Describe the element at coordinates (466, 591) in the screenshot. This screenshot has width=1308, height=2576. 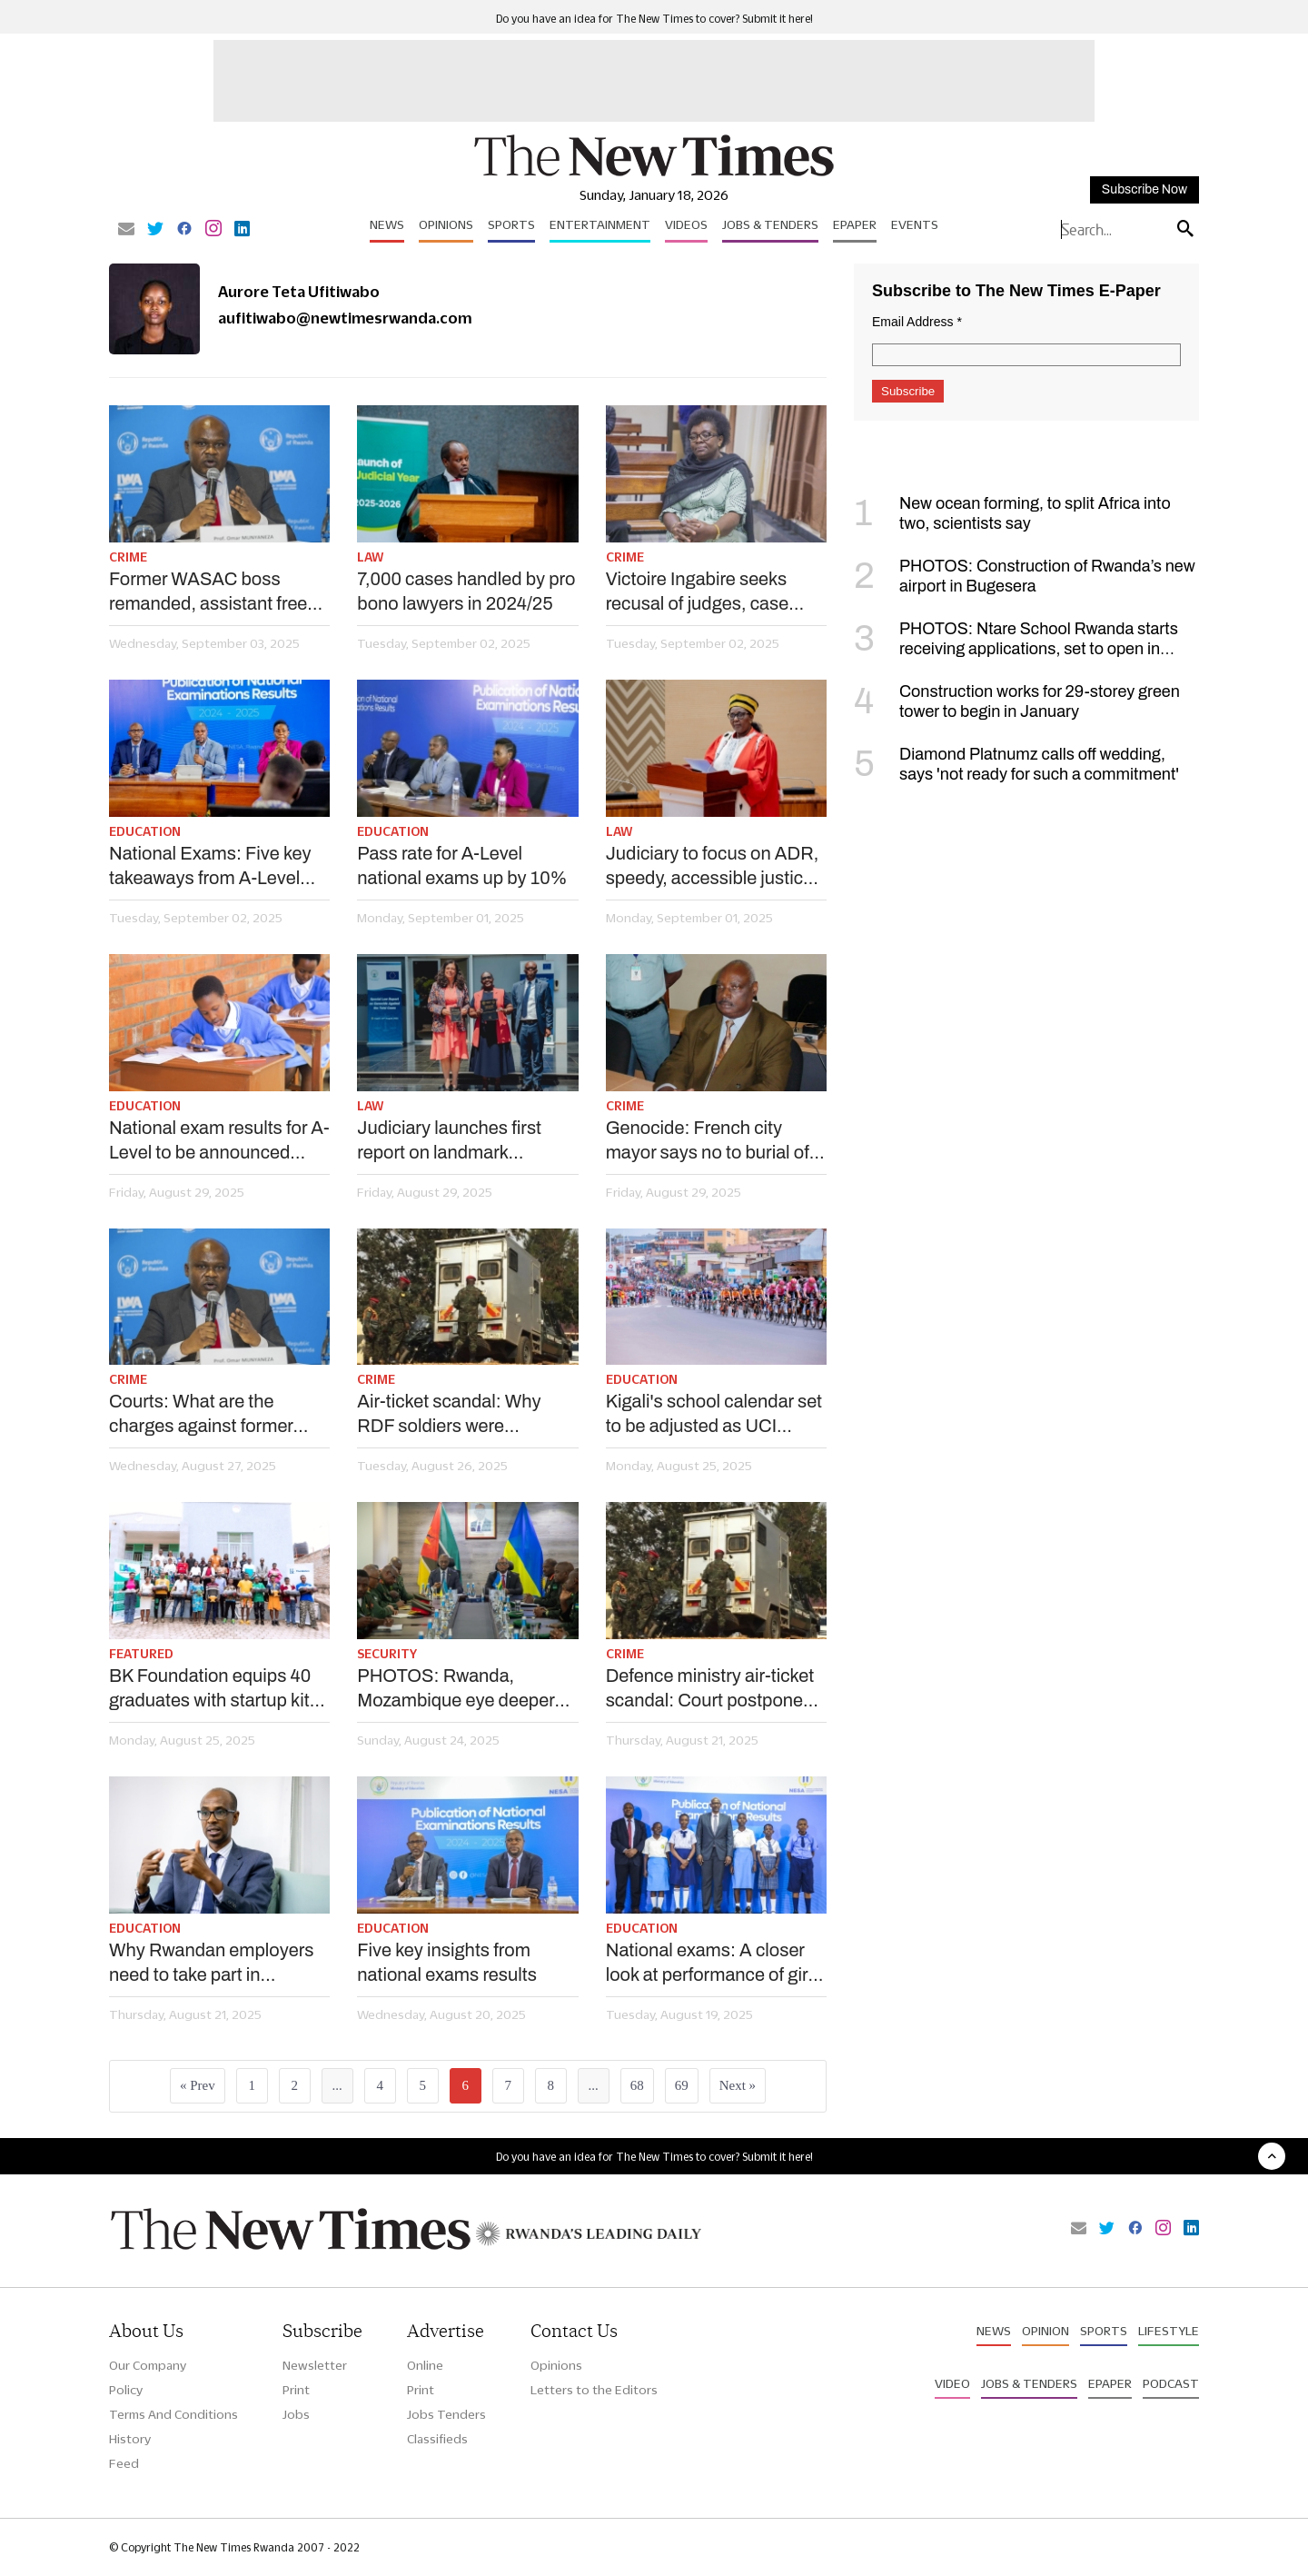
I see `7,000 cases handled by pro bono lawyers in 2024/25` at that location.